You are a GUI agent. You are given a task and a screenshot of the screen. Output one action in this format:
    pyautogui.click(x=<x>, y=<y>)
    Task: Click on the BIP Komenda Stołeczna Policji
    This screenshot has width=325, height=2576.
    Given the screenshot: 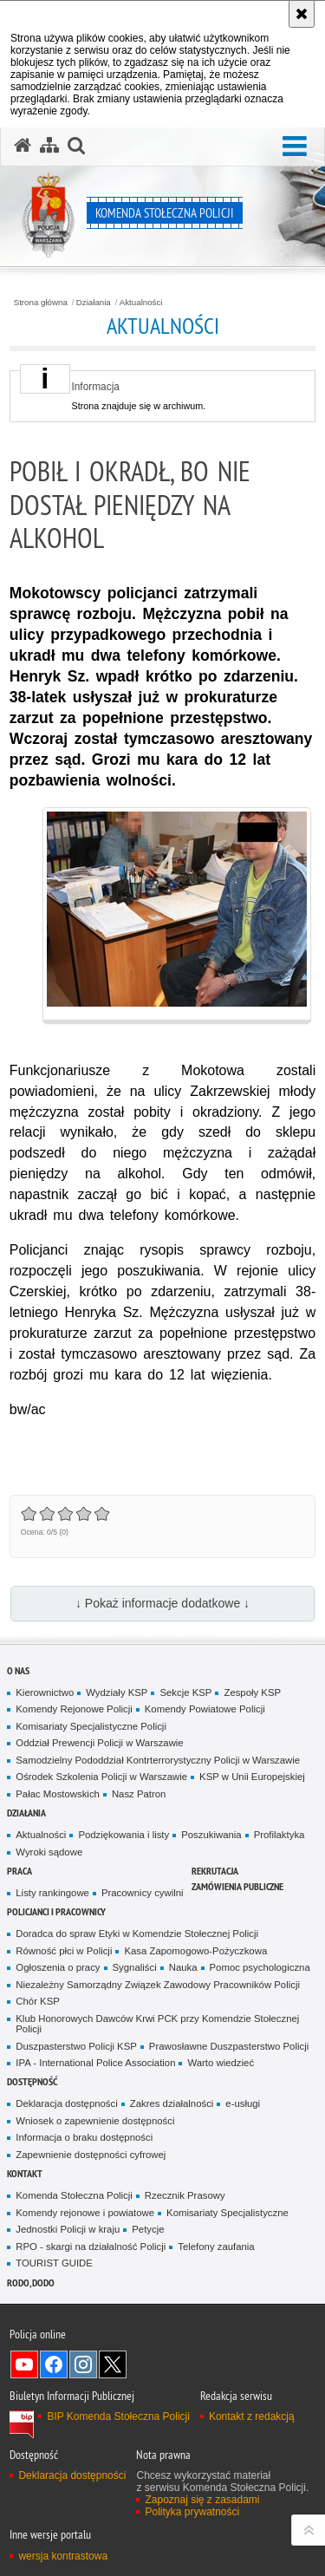 What is the action you would take?
    pyautogui.click(x=118, y=2416)
    